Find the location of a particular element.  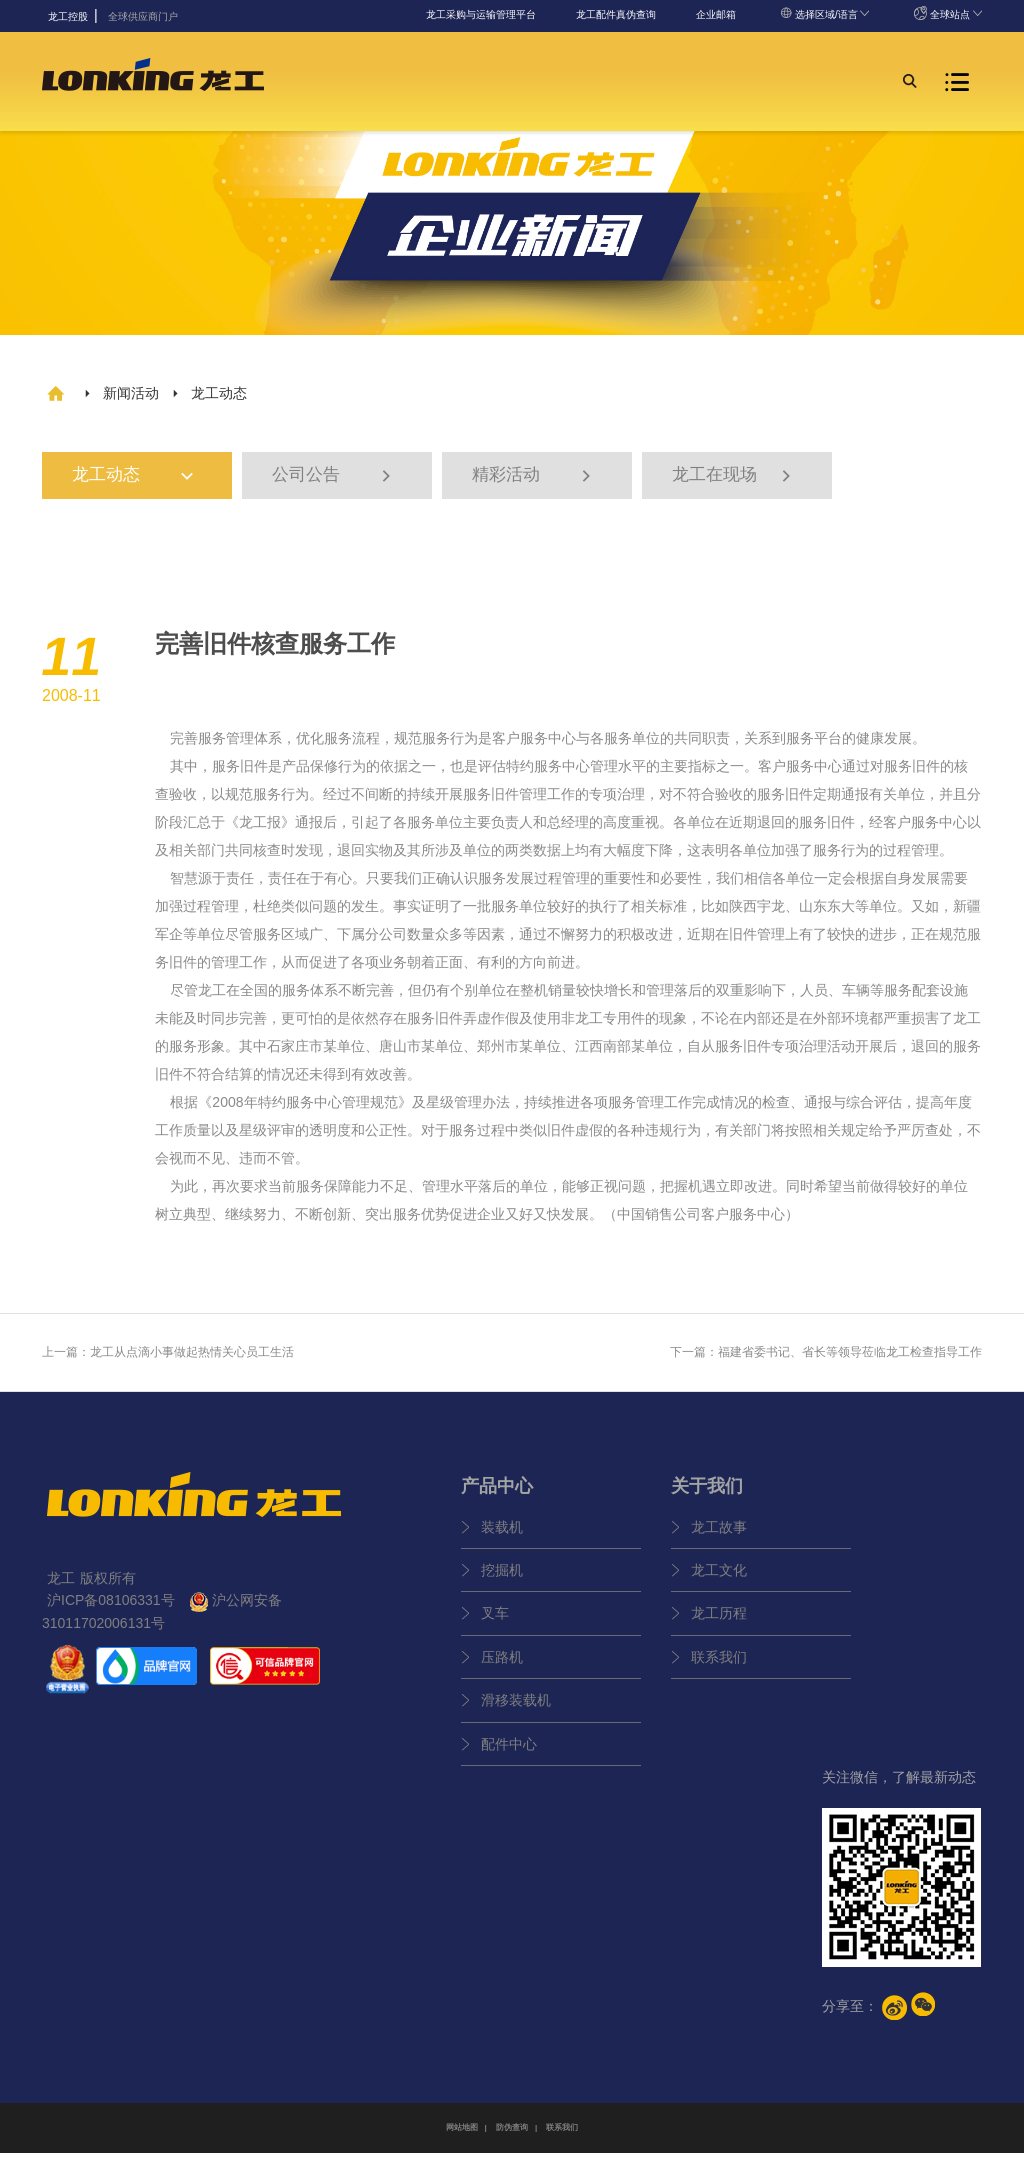

产品中心 is located at coordinates (497, 1495).